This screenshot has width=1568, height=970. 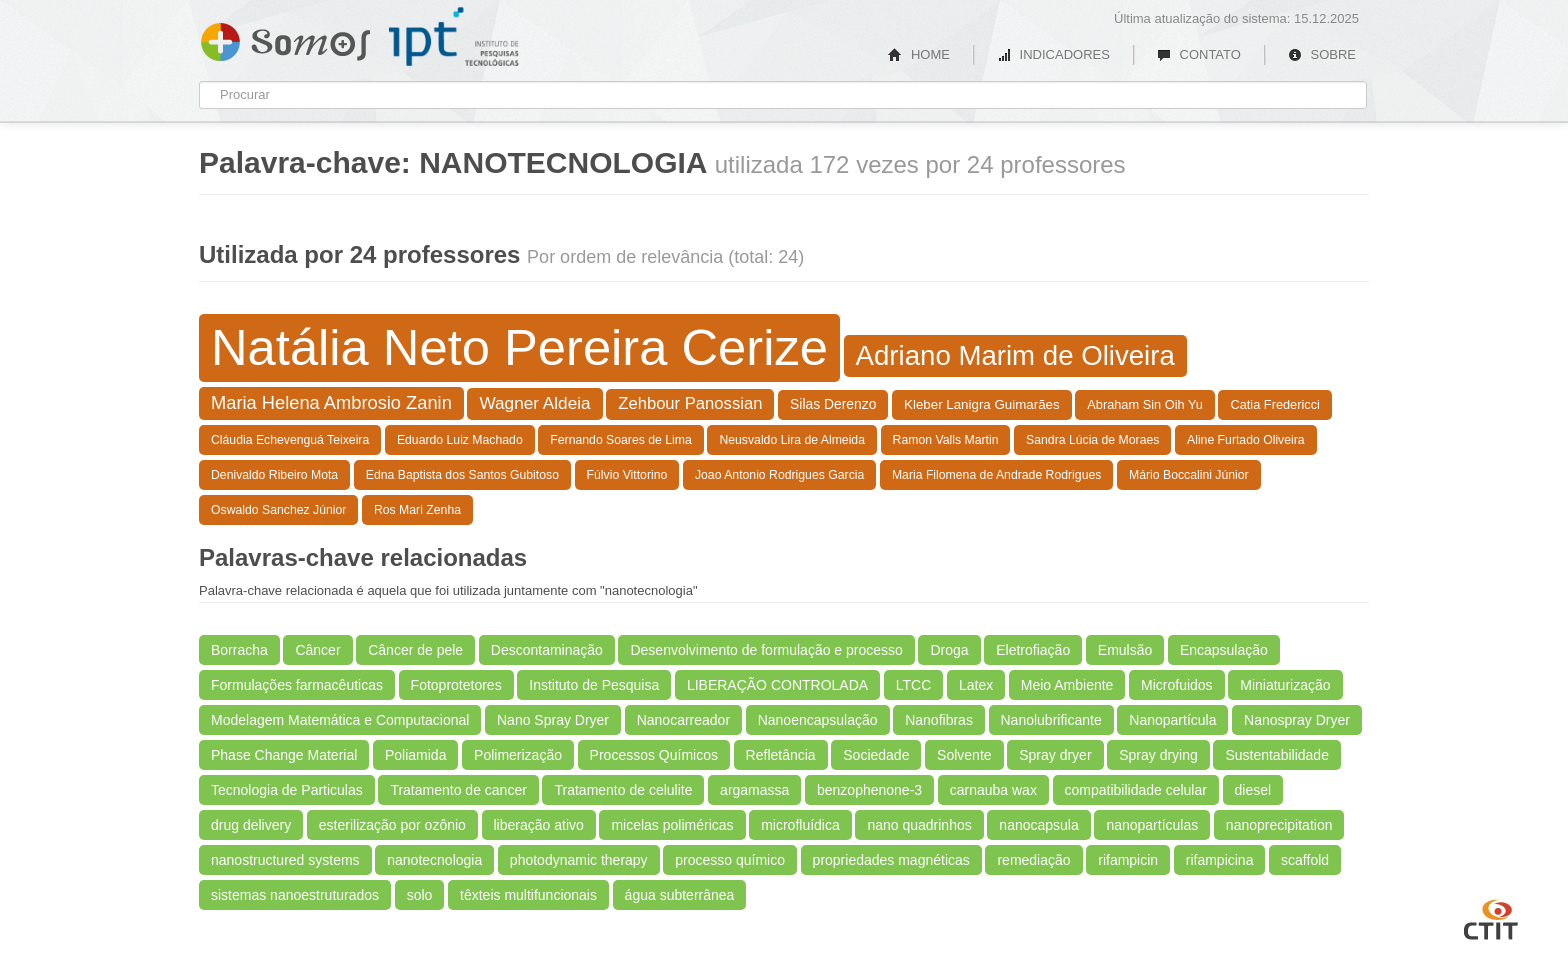 What do you see at coordinates (415, 650) in the screenshot?
I see `Câncer de pele` at bounding box center [415, 650].